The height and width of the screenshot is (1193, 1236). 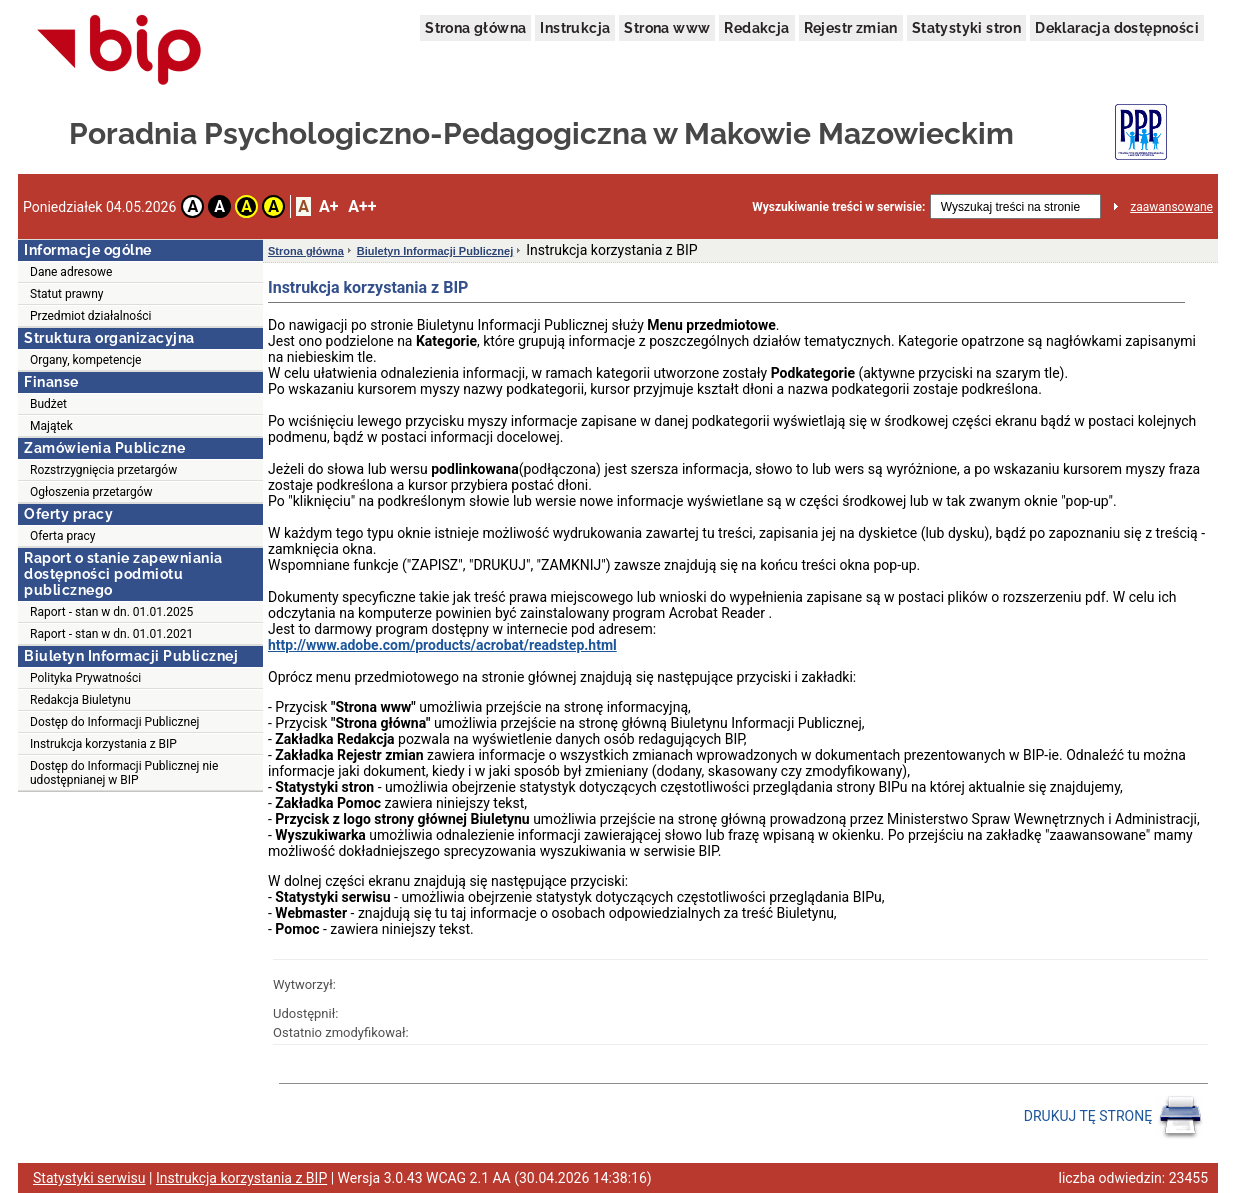 What do you see at coordinates (103, 470) in the screenshot?
I see `Rozstrzygnięcia przetargów` at bounding box center [103, 470].